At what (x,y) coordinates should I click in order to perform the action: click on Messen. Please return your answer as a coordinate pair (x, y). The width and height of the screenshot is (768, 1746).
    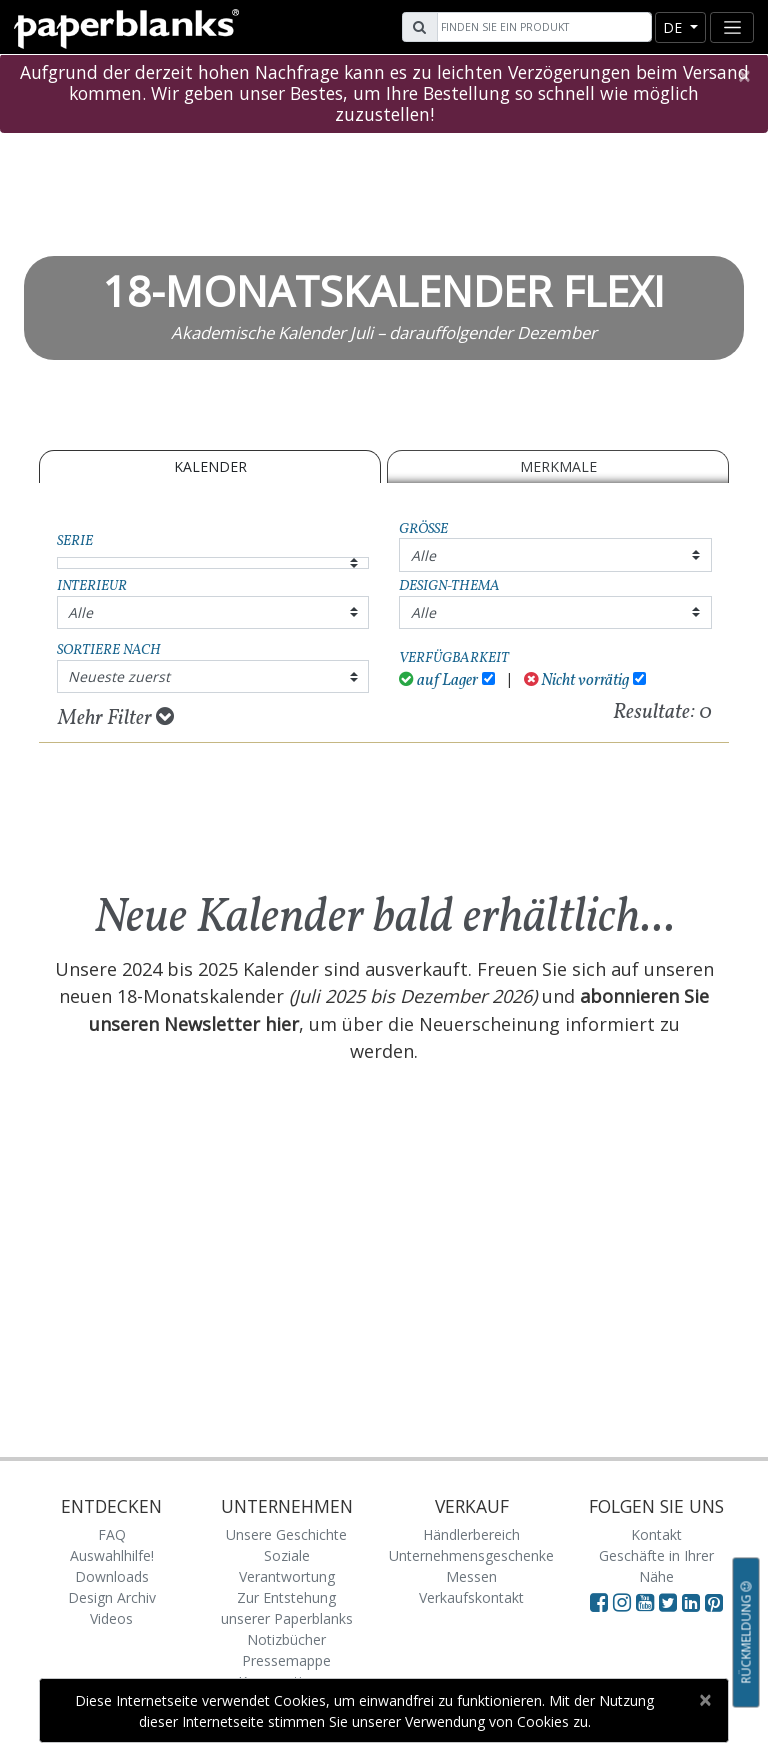
    Looking at the image, I should click on (471, 1576).